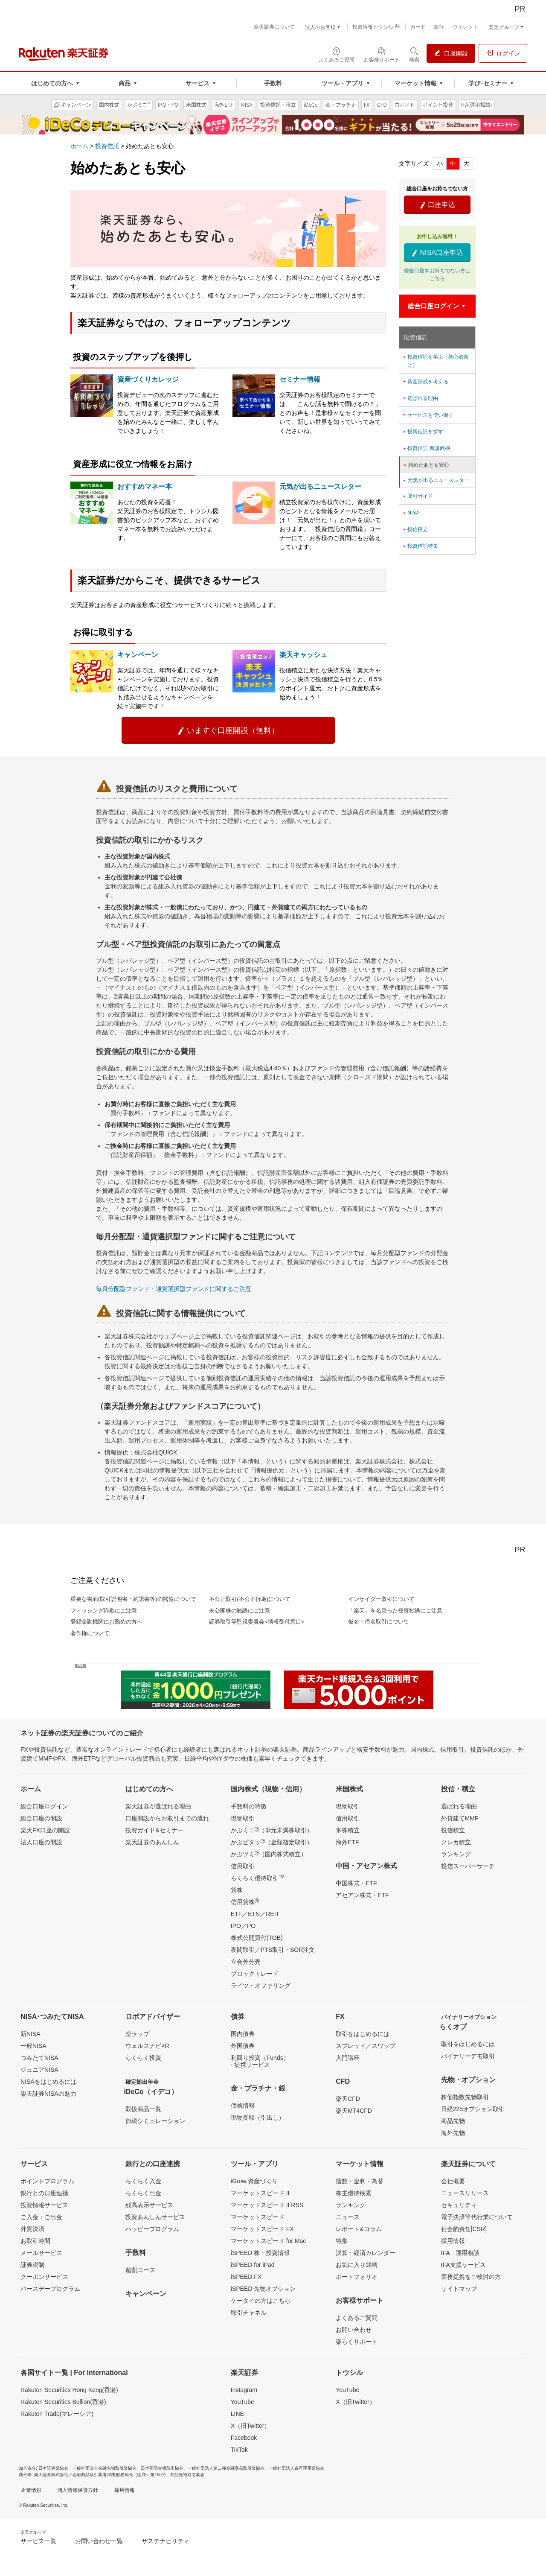 The image size is (546, 2576). What do you see at coordinates (47, 2181) in the screenshot?
I see `ポイントプログラム` at bounding box center [47, 2181].